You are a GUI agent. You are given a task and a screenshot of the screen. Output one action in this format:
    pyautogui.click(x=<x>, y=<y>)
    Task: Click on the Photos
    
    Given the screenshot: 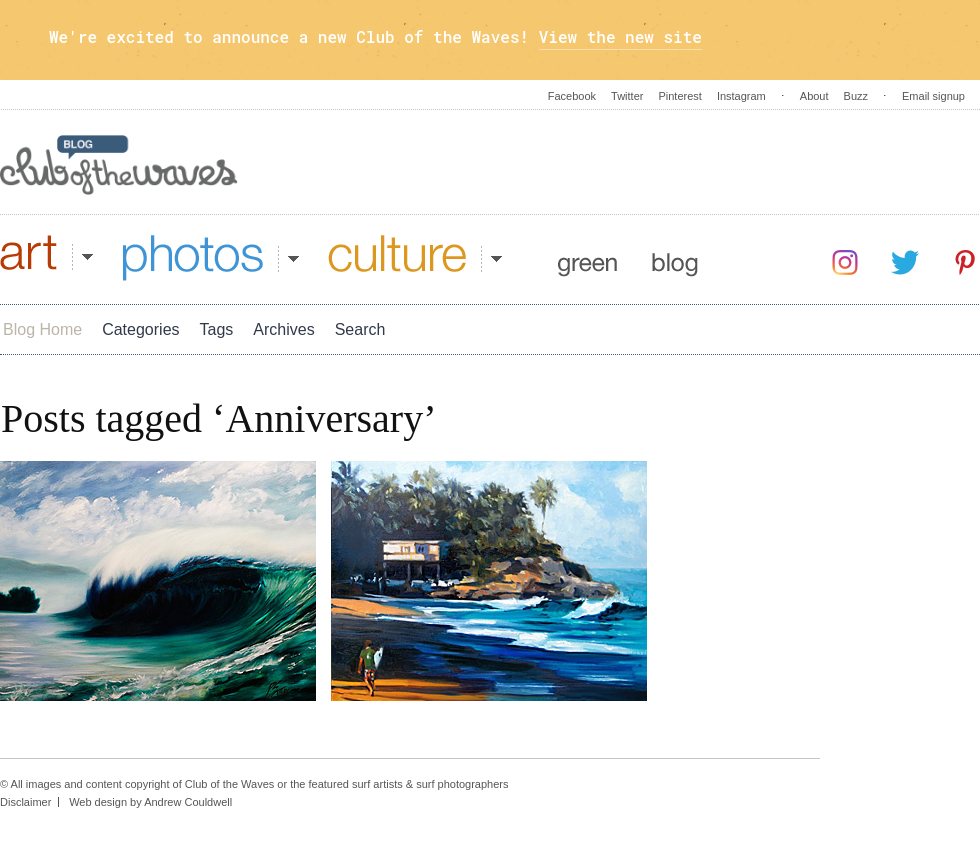 What is the action you would take?
    pyautogui.click(x=211, y=258)
    